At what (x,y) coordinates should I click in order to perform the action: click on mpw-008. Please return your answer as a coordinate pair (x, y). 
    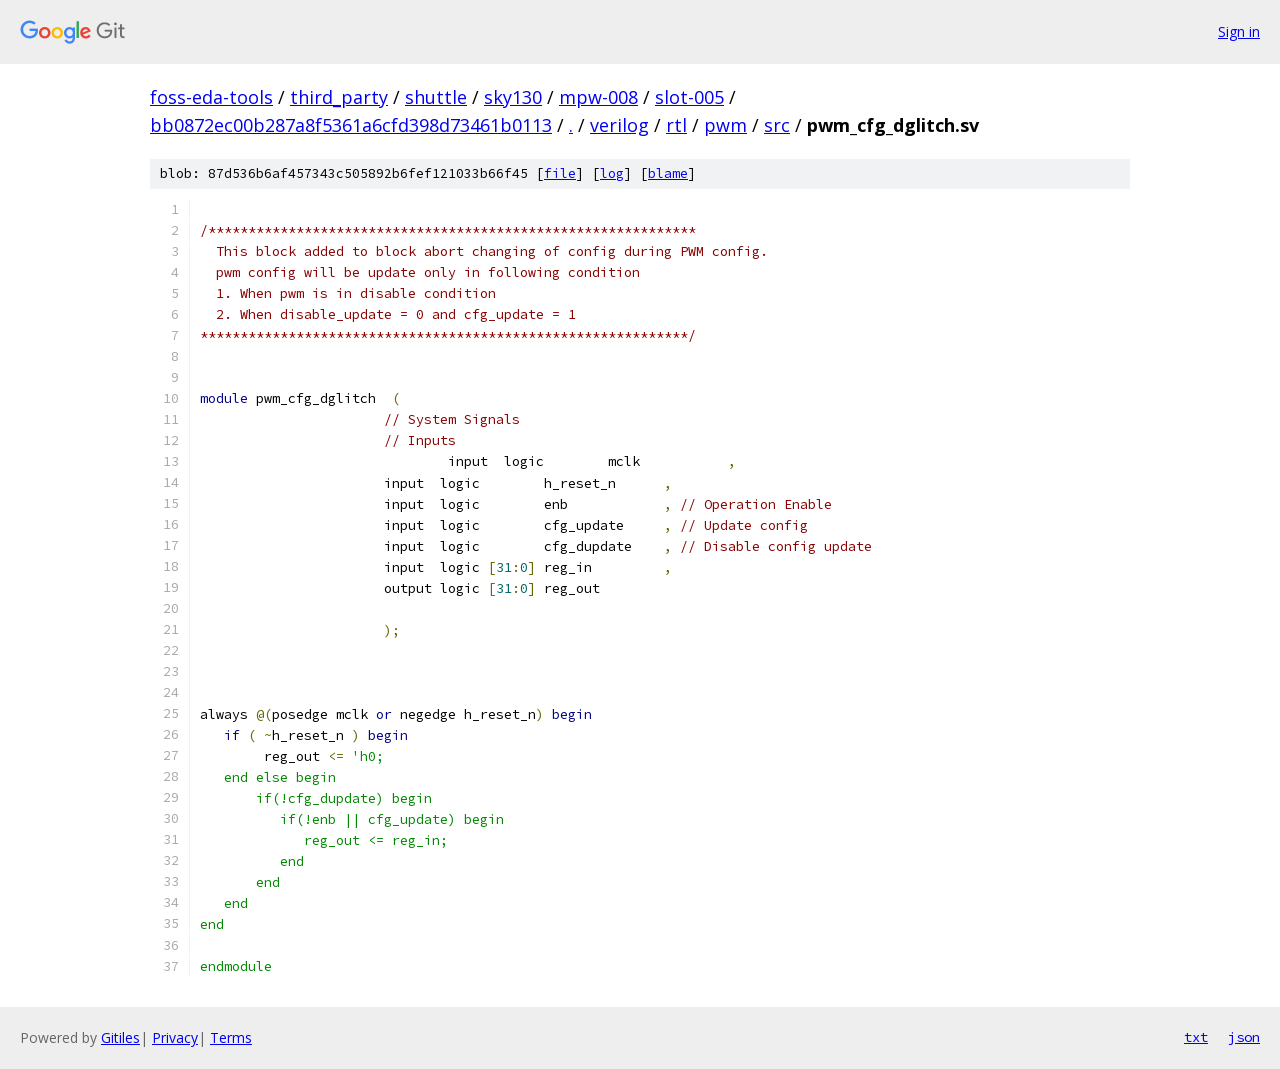
    Looking at the image, I should click on (598, 97).